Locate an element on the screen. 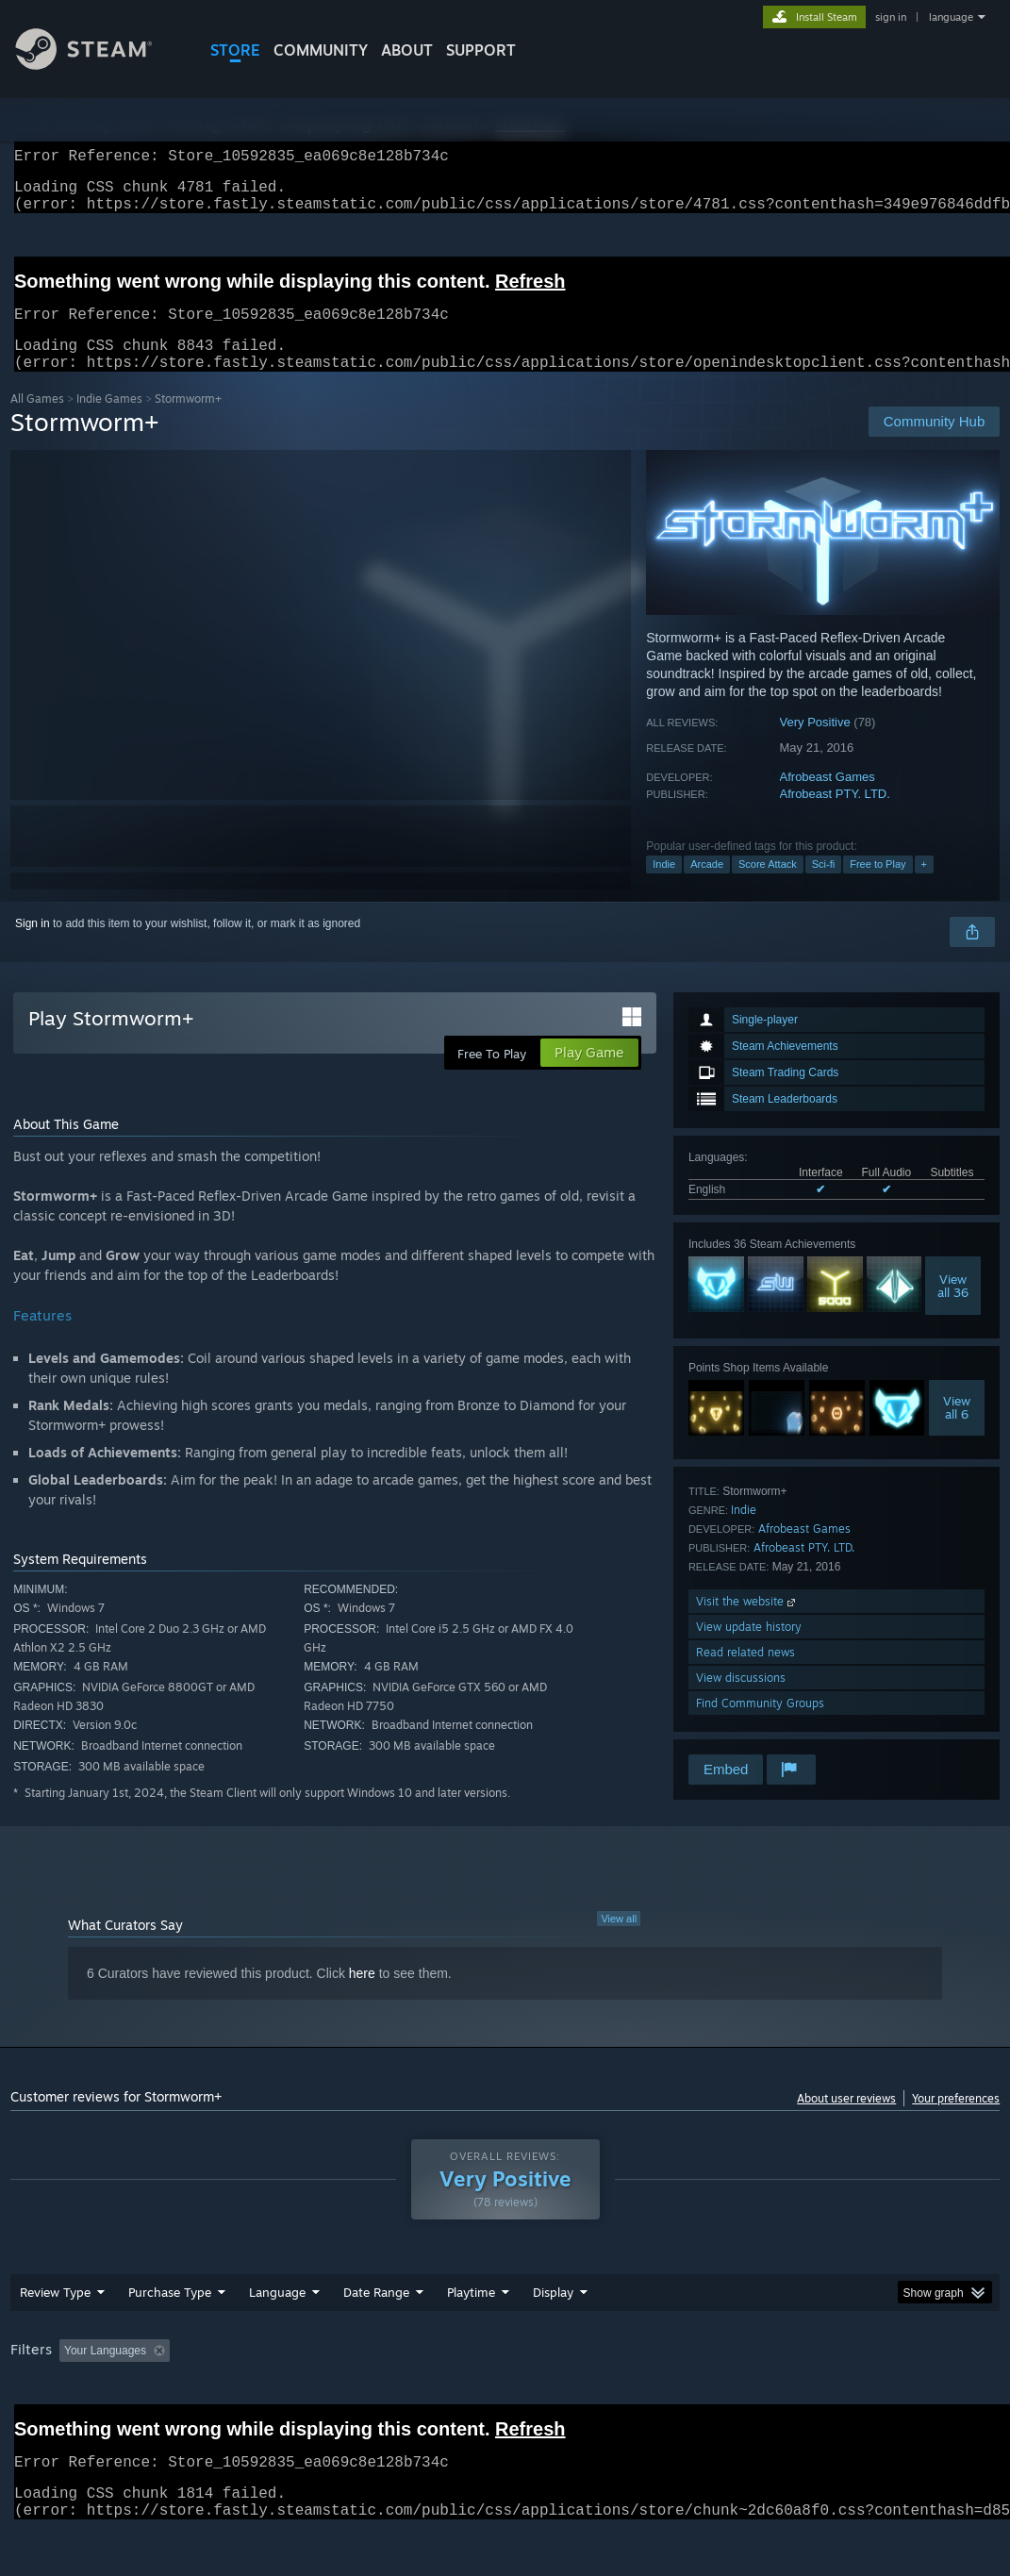  View discussions is located at coordinates (741, 1700).